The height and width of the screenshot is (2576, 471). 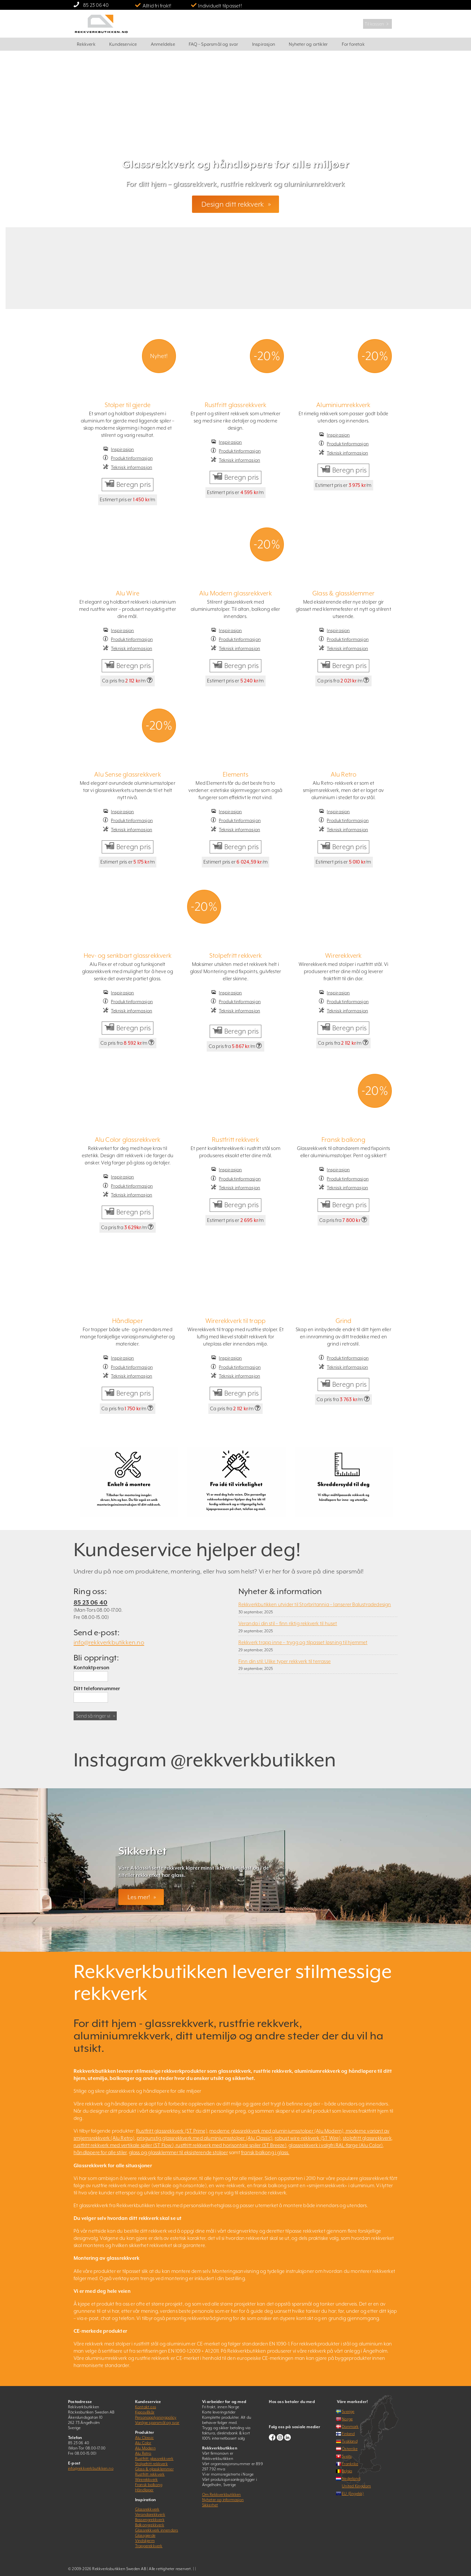 What do you see at coordinates (343, 404) in the screenshot?
I see `Aluminiumrekkverk` at bounding box center [343, 404].